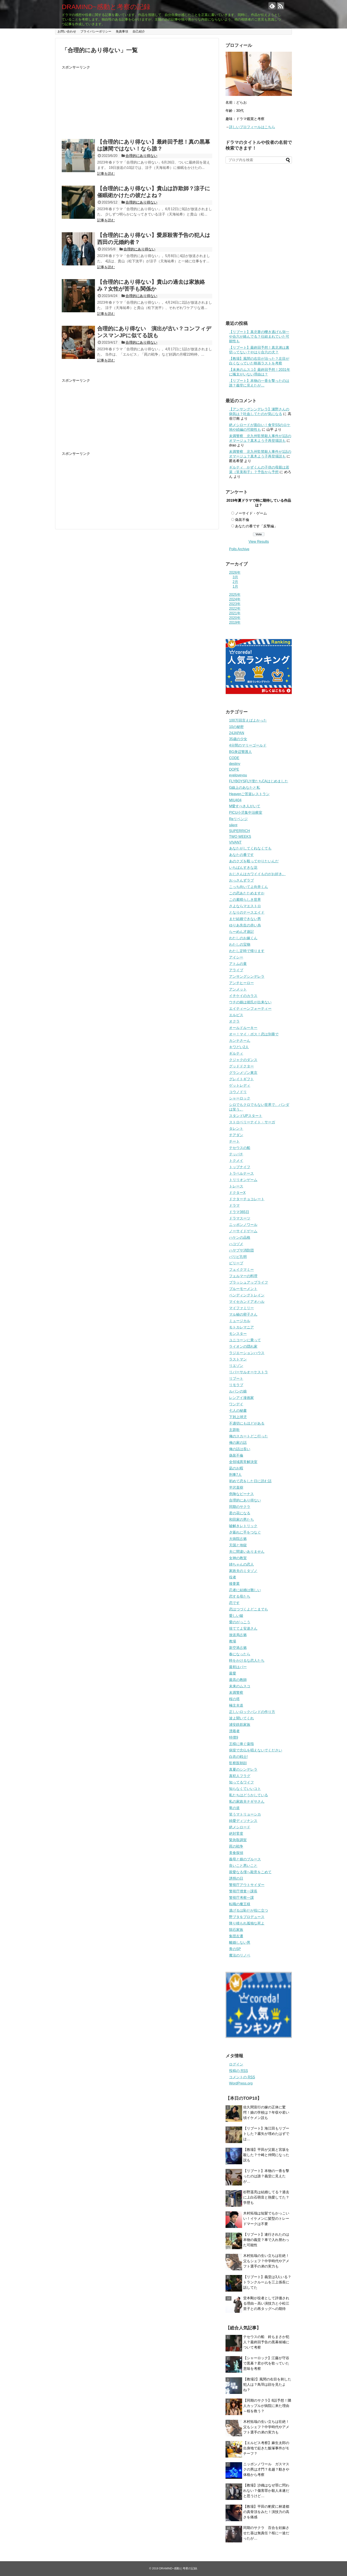 Image resolution: width=347 pixels, height=2576 pixels. I want to click on 純愛ディソナンス, so click(243, 1821).